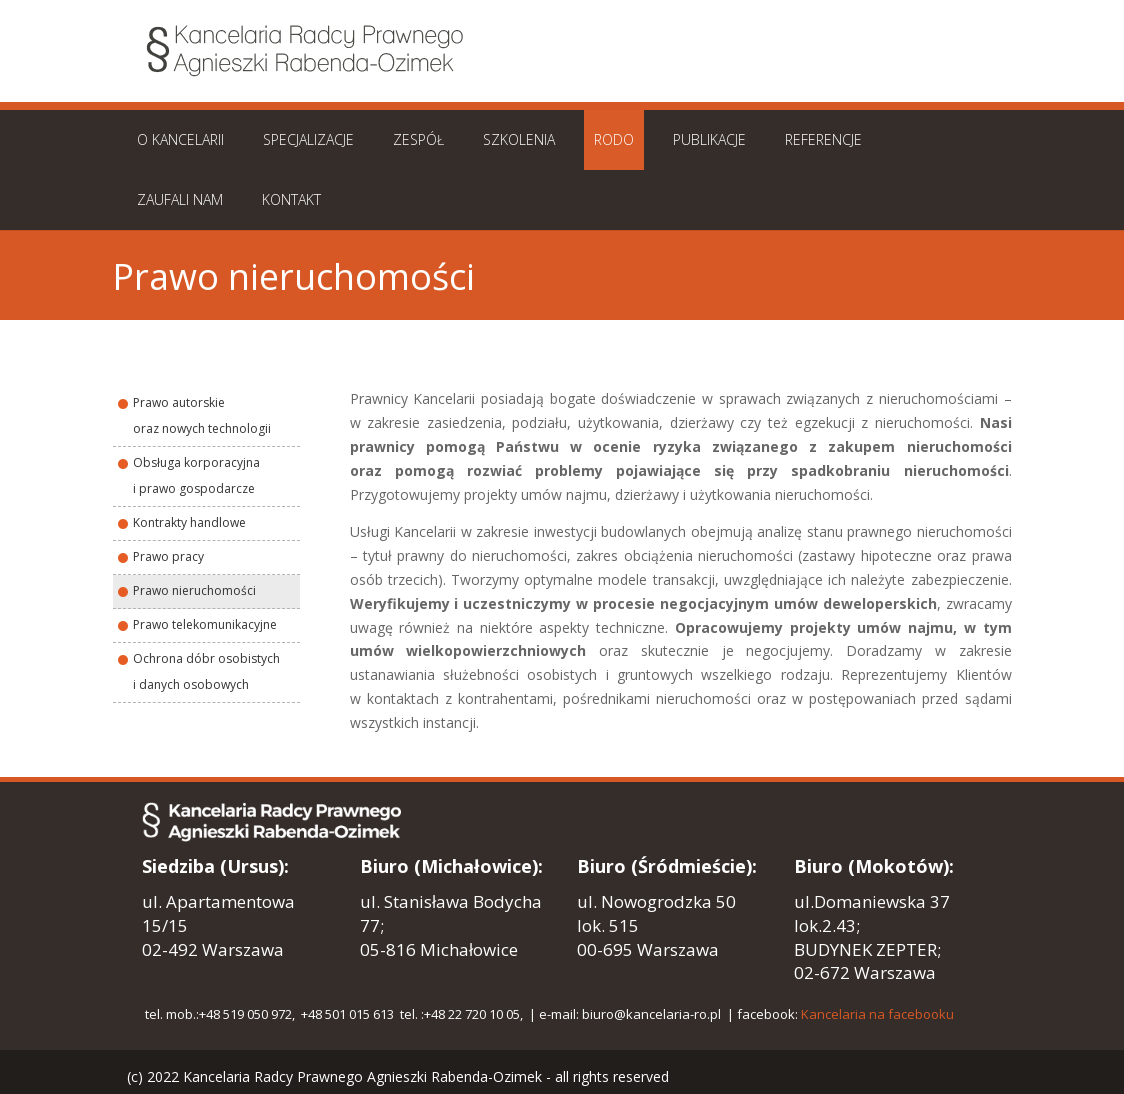 The width and height of the screenshot is (1124, 1094). Describe the element at coordinates (189, 522) in the screenshot. I see `Kontrakty handlowe` at that location.